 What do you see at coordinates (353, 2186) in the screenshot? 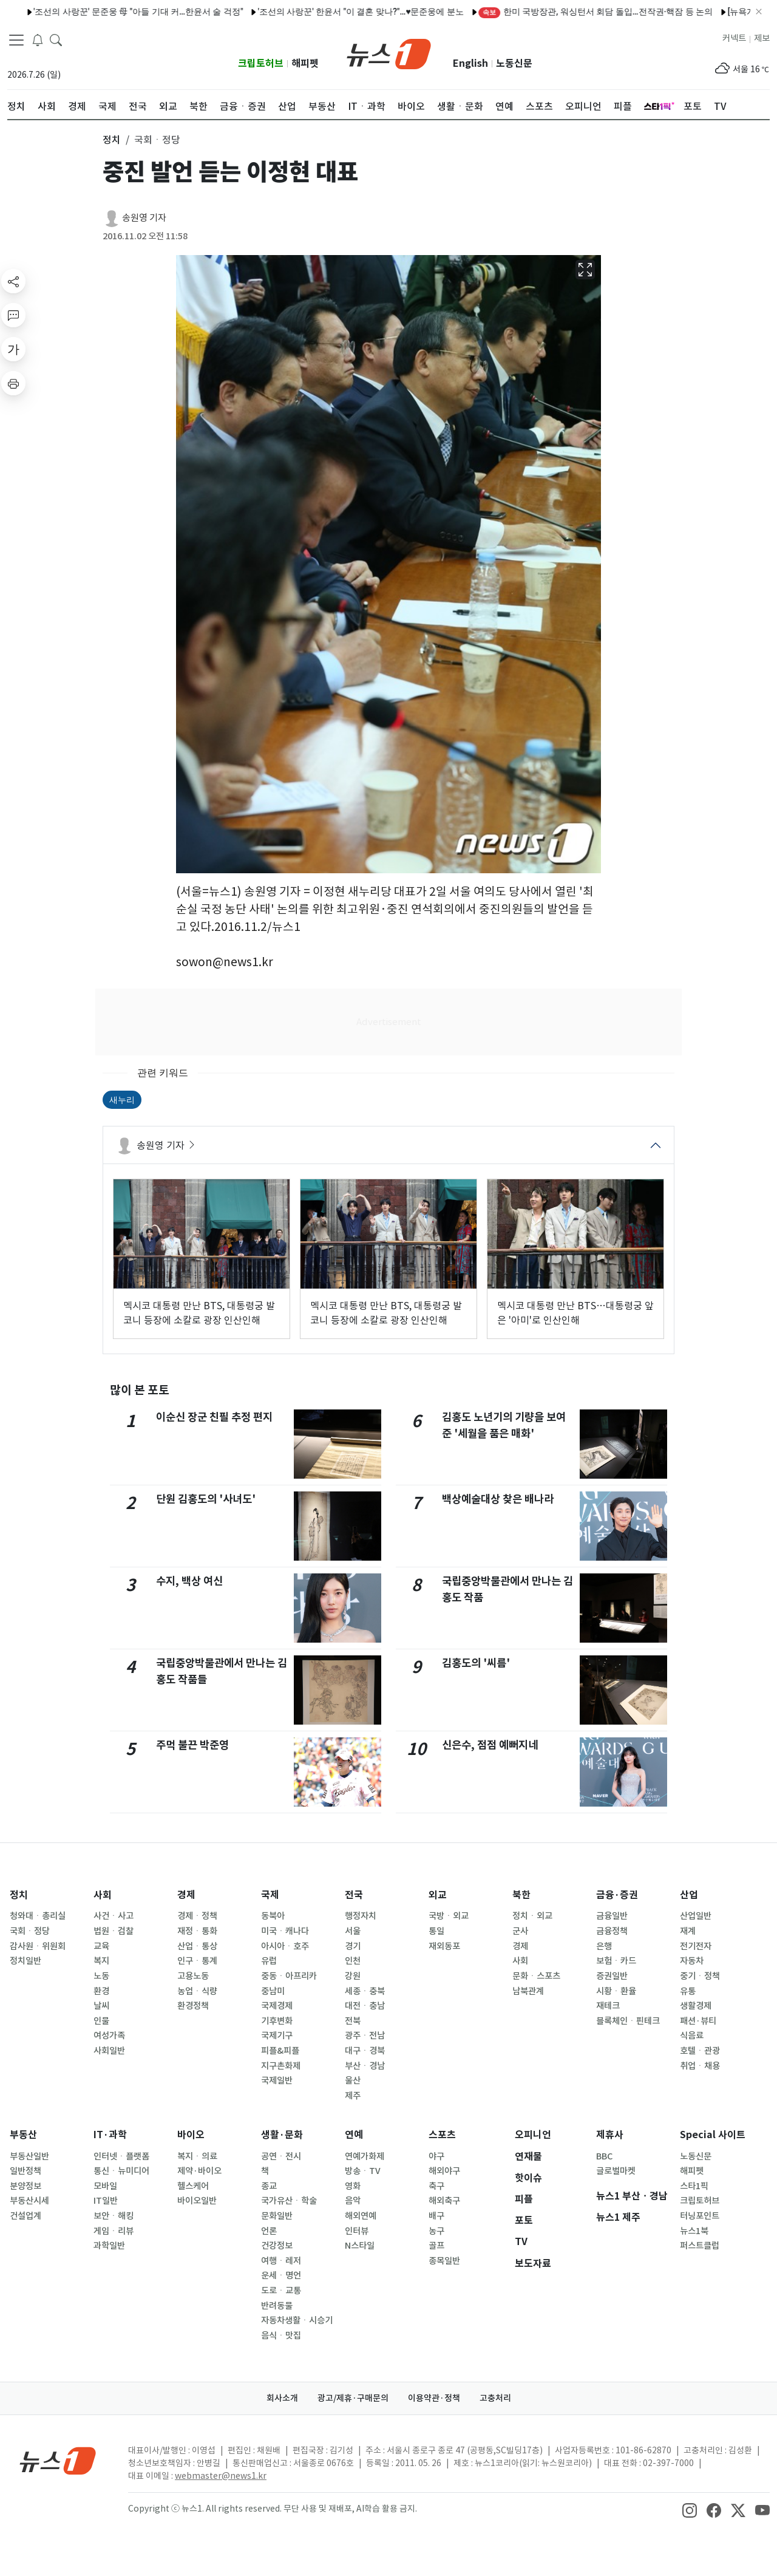
I see `영화` at bounding box center [353, 2186].